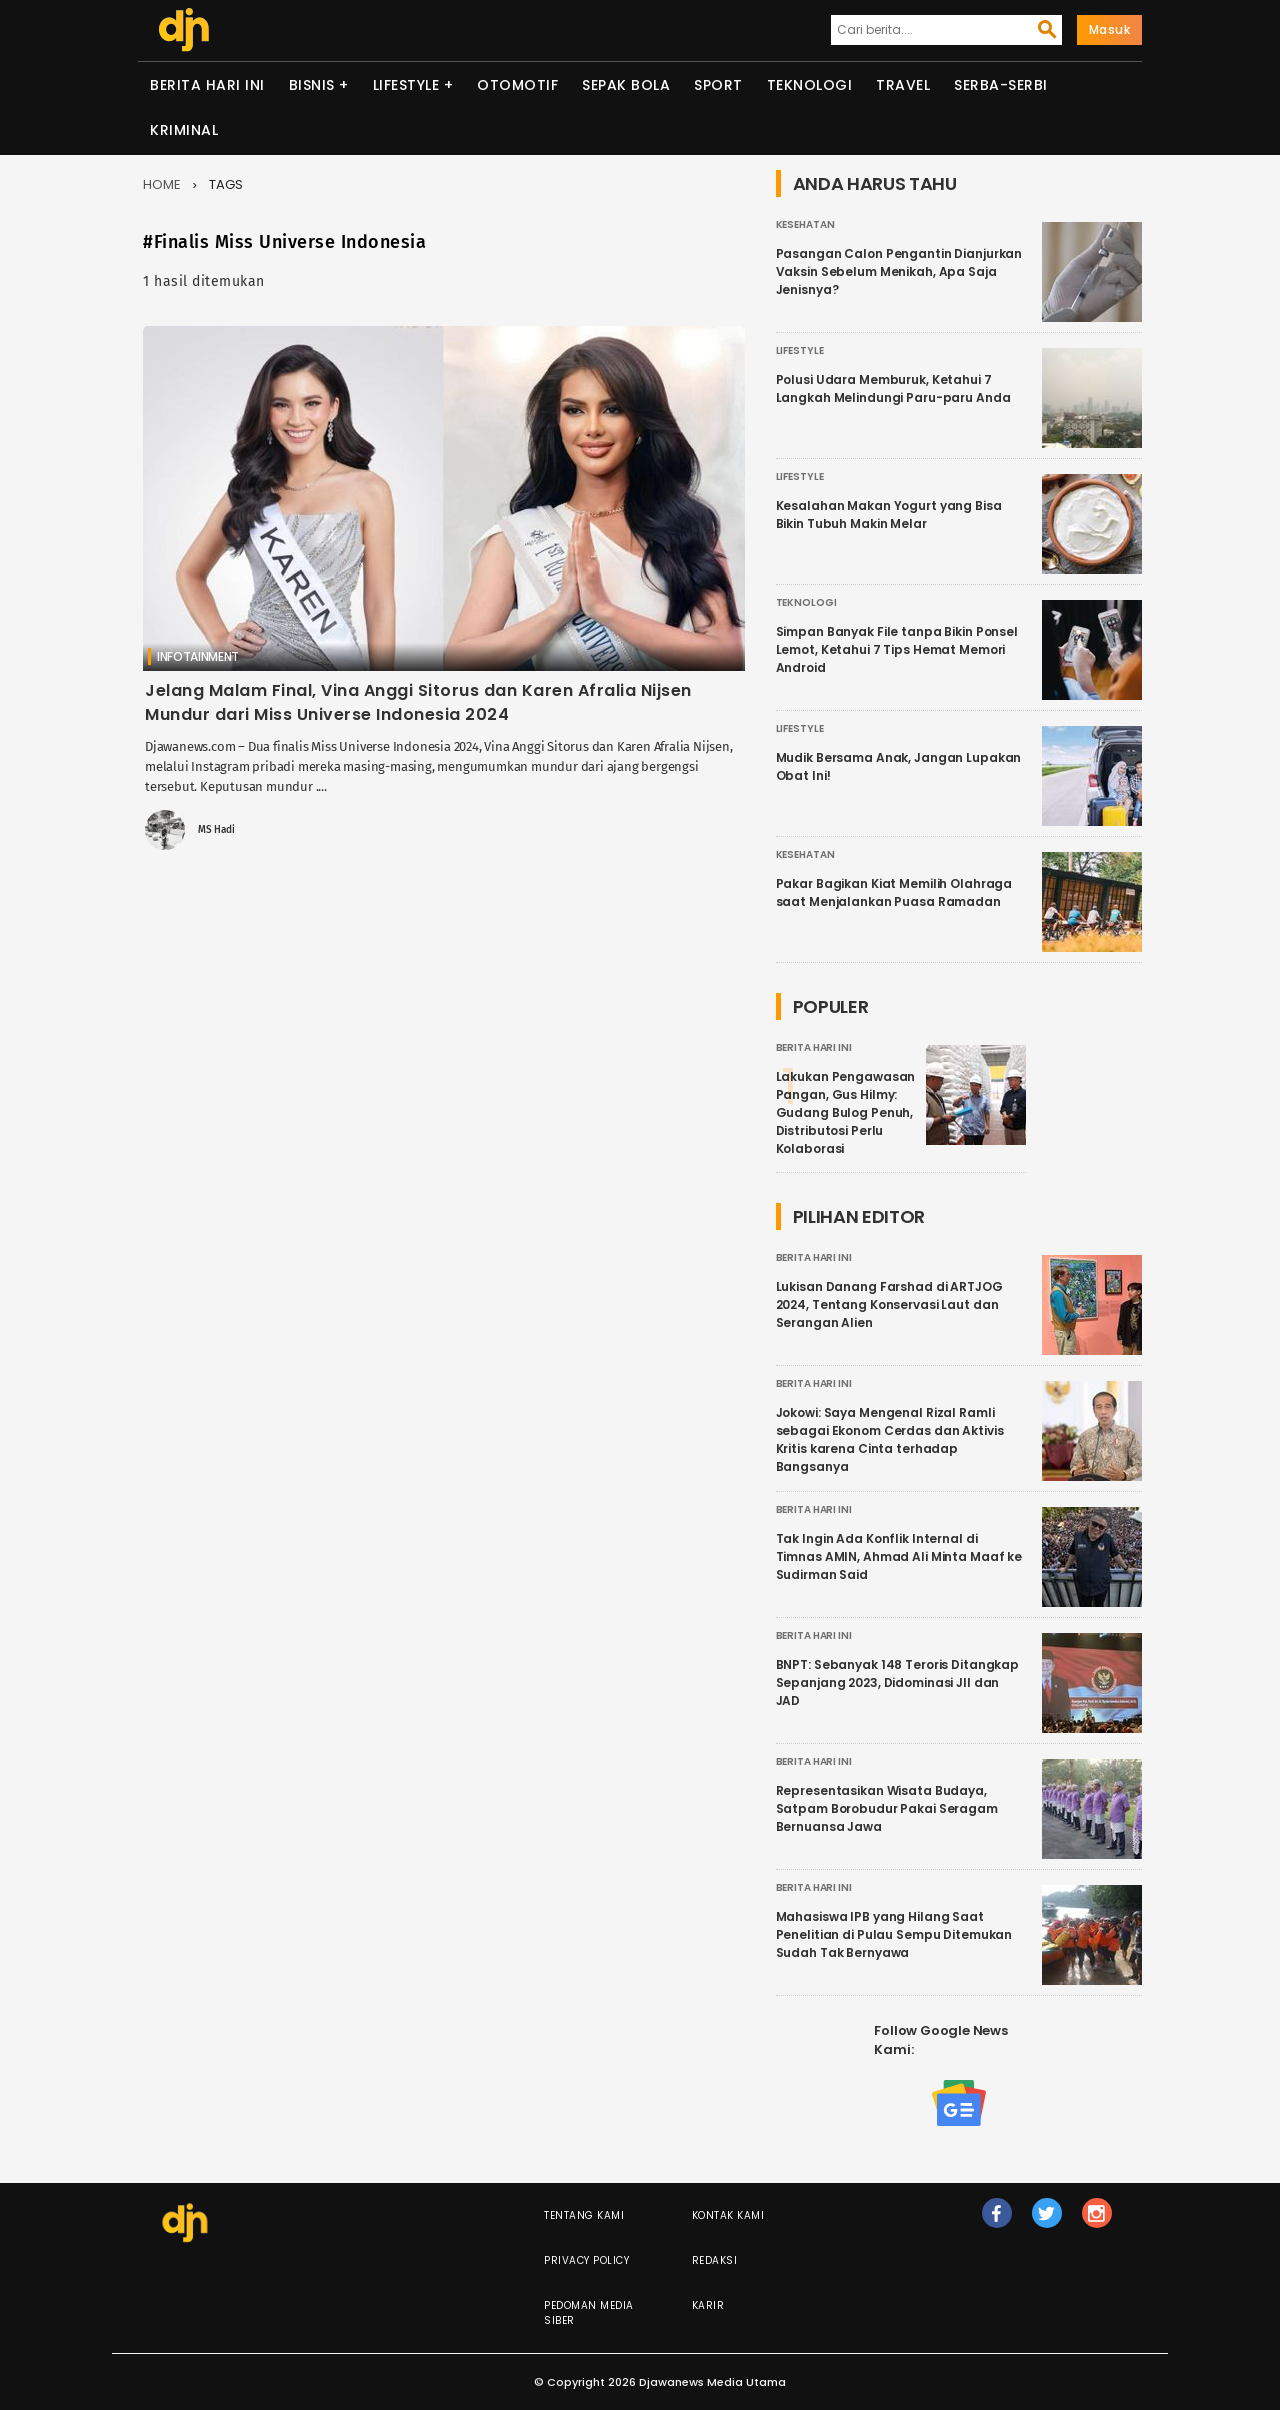 Image resolution: width=1280 pixels, height=2410 pixels. I want to click on Kontak Kami, so click(728, 2215).